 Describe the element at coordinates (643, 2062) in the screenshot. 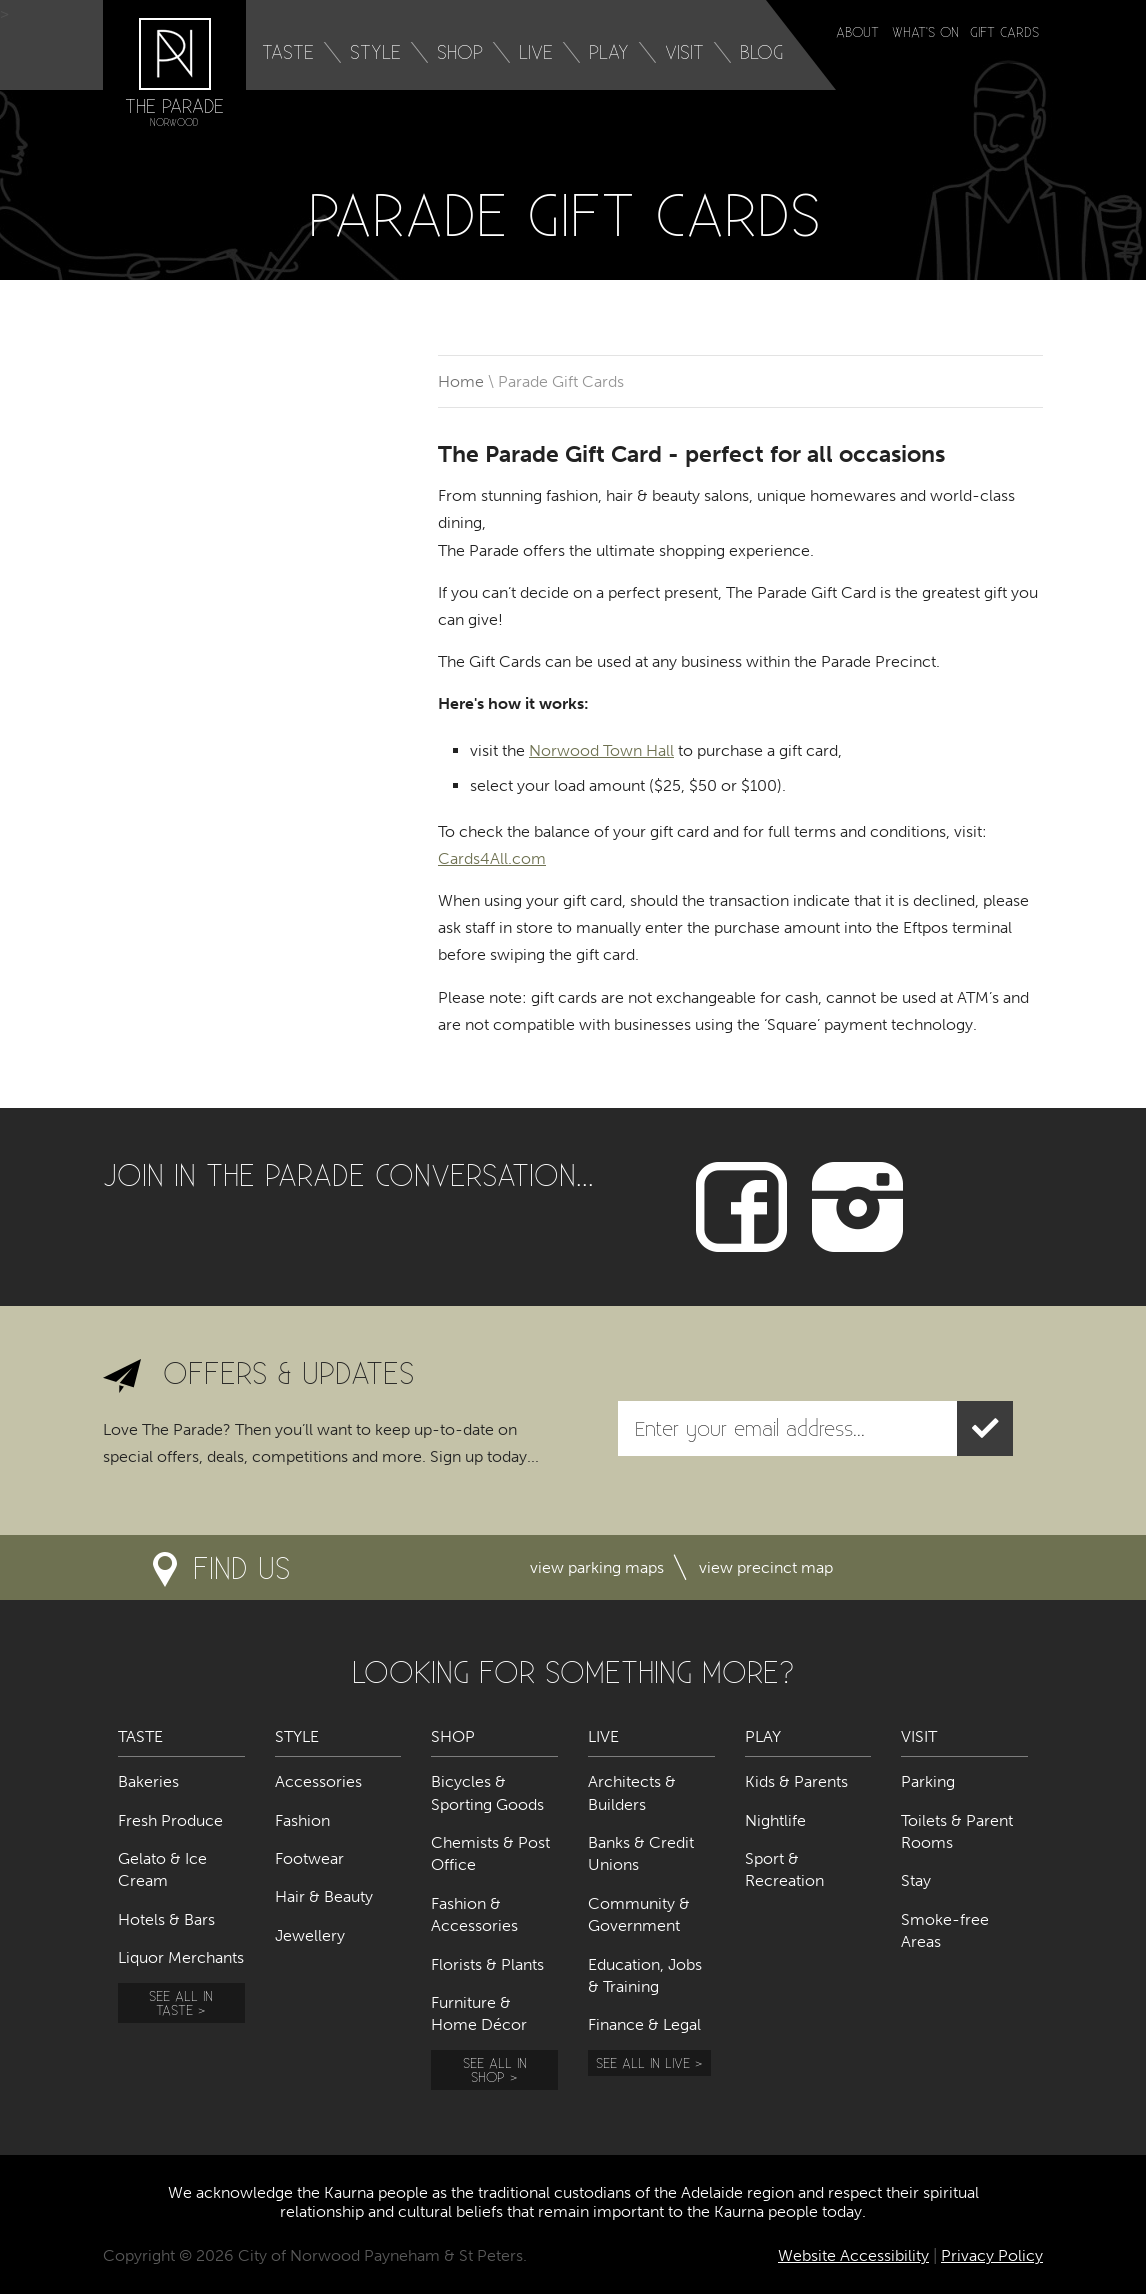

I see `See all in Live` at that location.